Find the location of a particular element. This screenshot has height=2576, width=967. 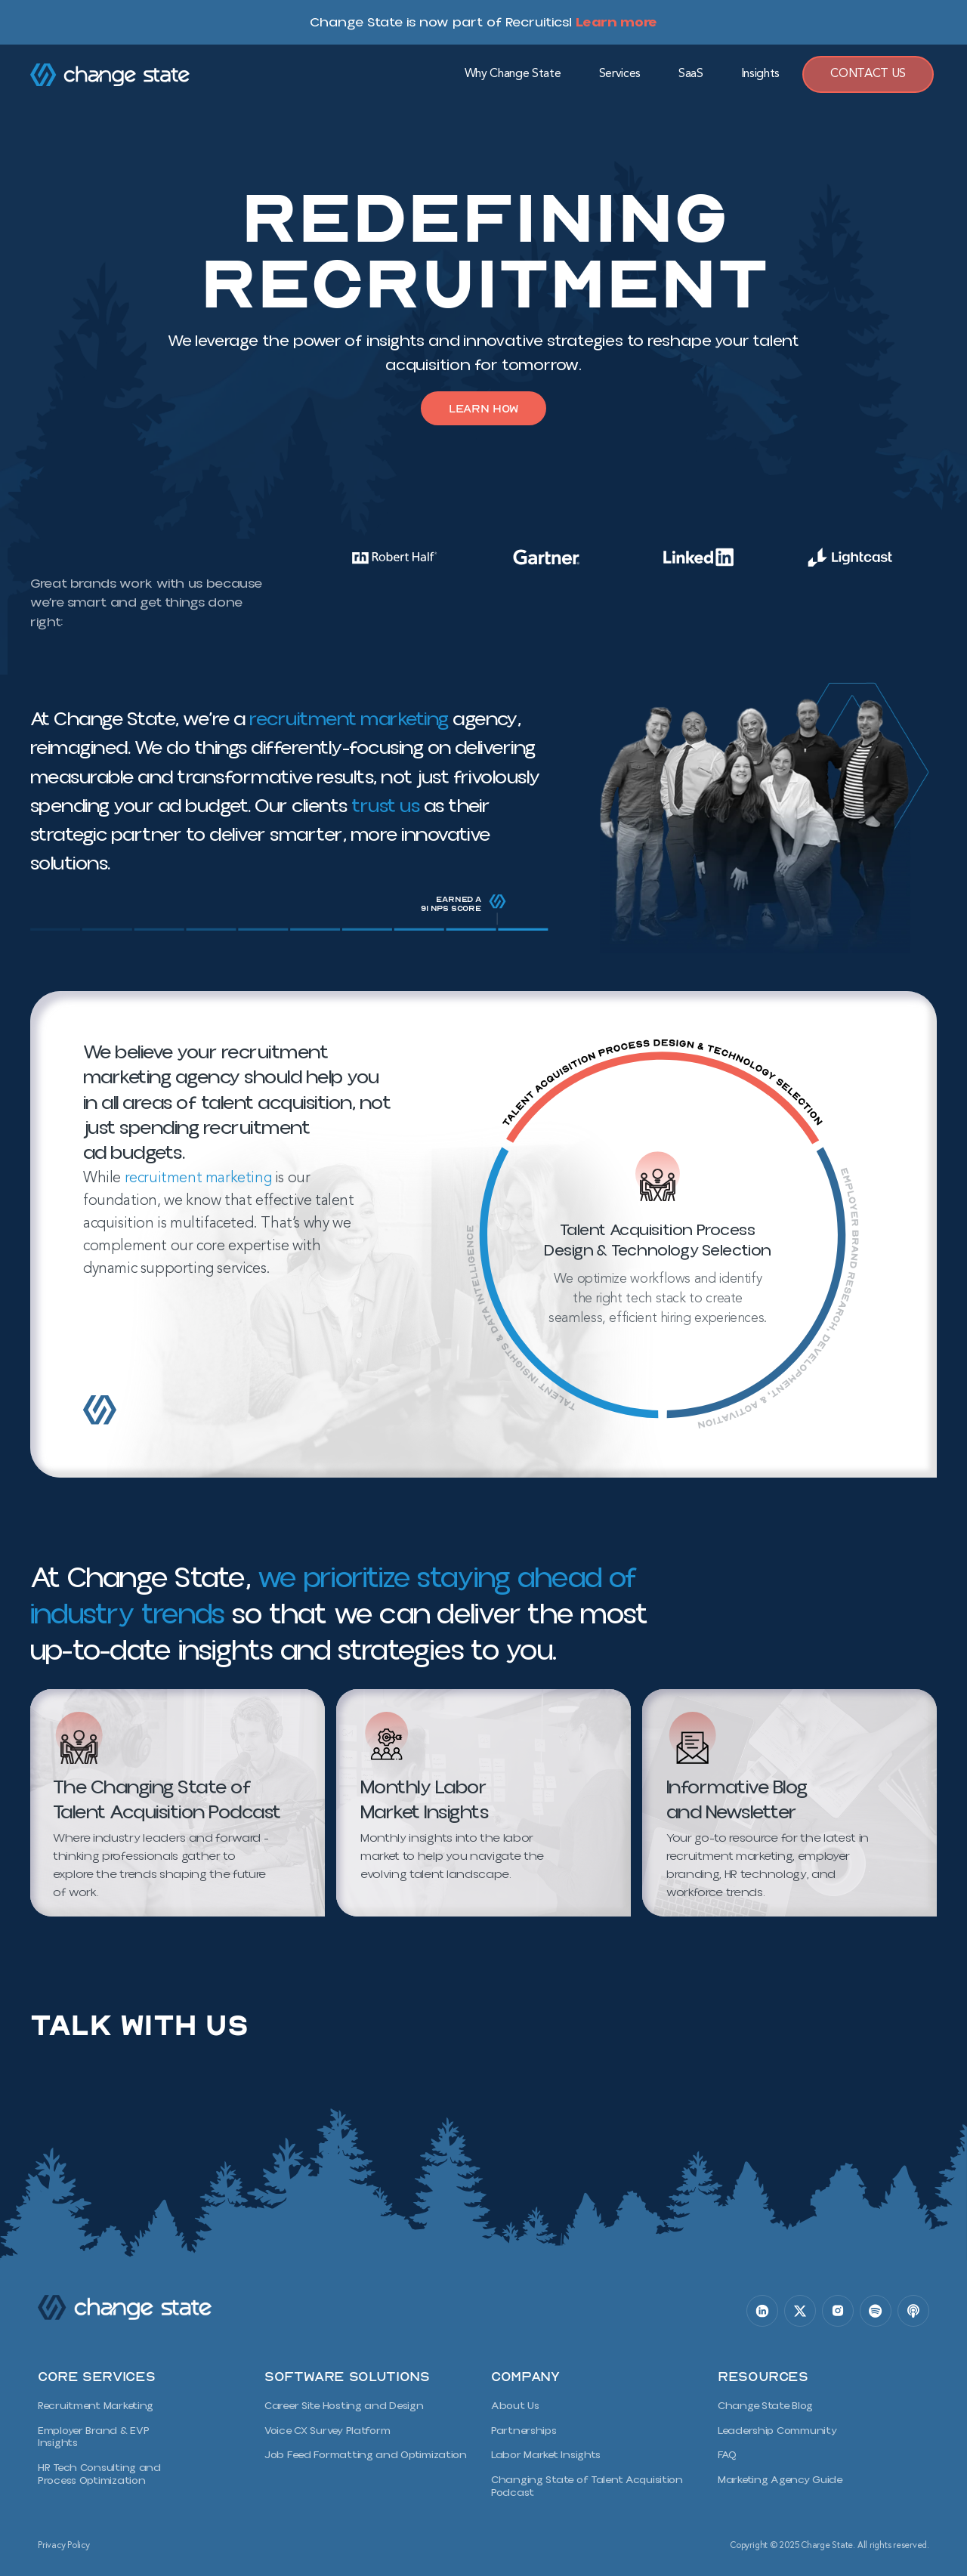

Insights is located at coordinates (760, 74).